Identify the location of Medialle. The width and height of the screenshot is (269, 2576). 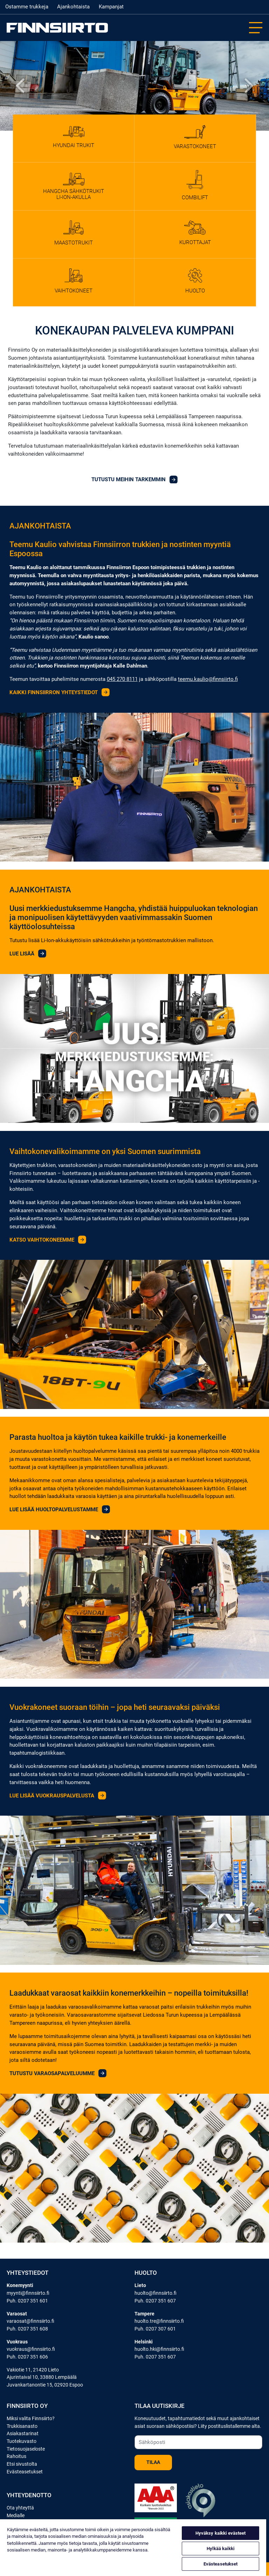
(16, 2516).